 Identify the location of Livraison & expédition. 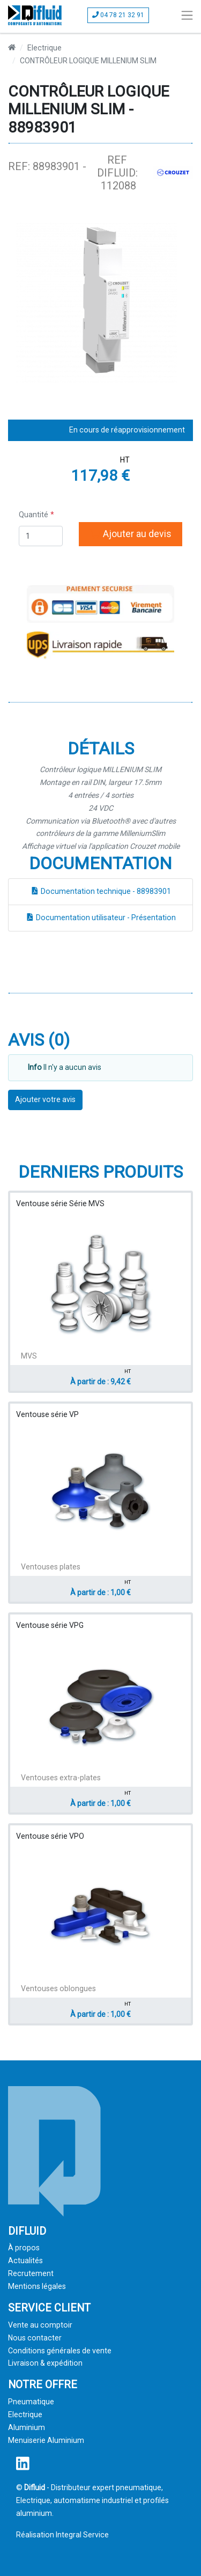
(45, 2363).